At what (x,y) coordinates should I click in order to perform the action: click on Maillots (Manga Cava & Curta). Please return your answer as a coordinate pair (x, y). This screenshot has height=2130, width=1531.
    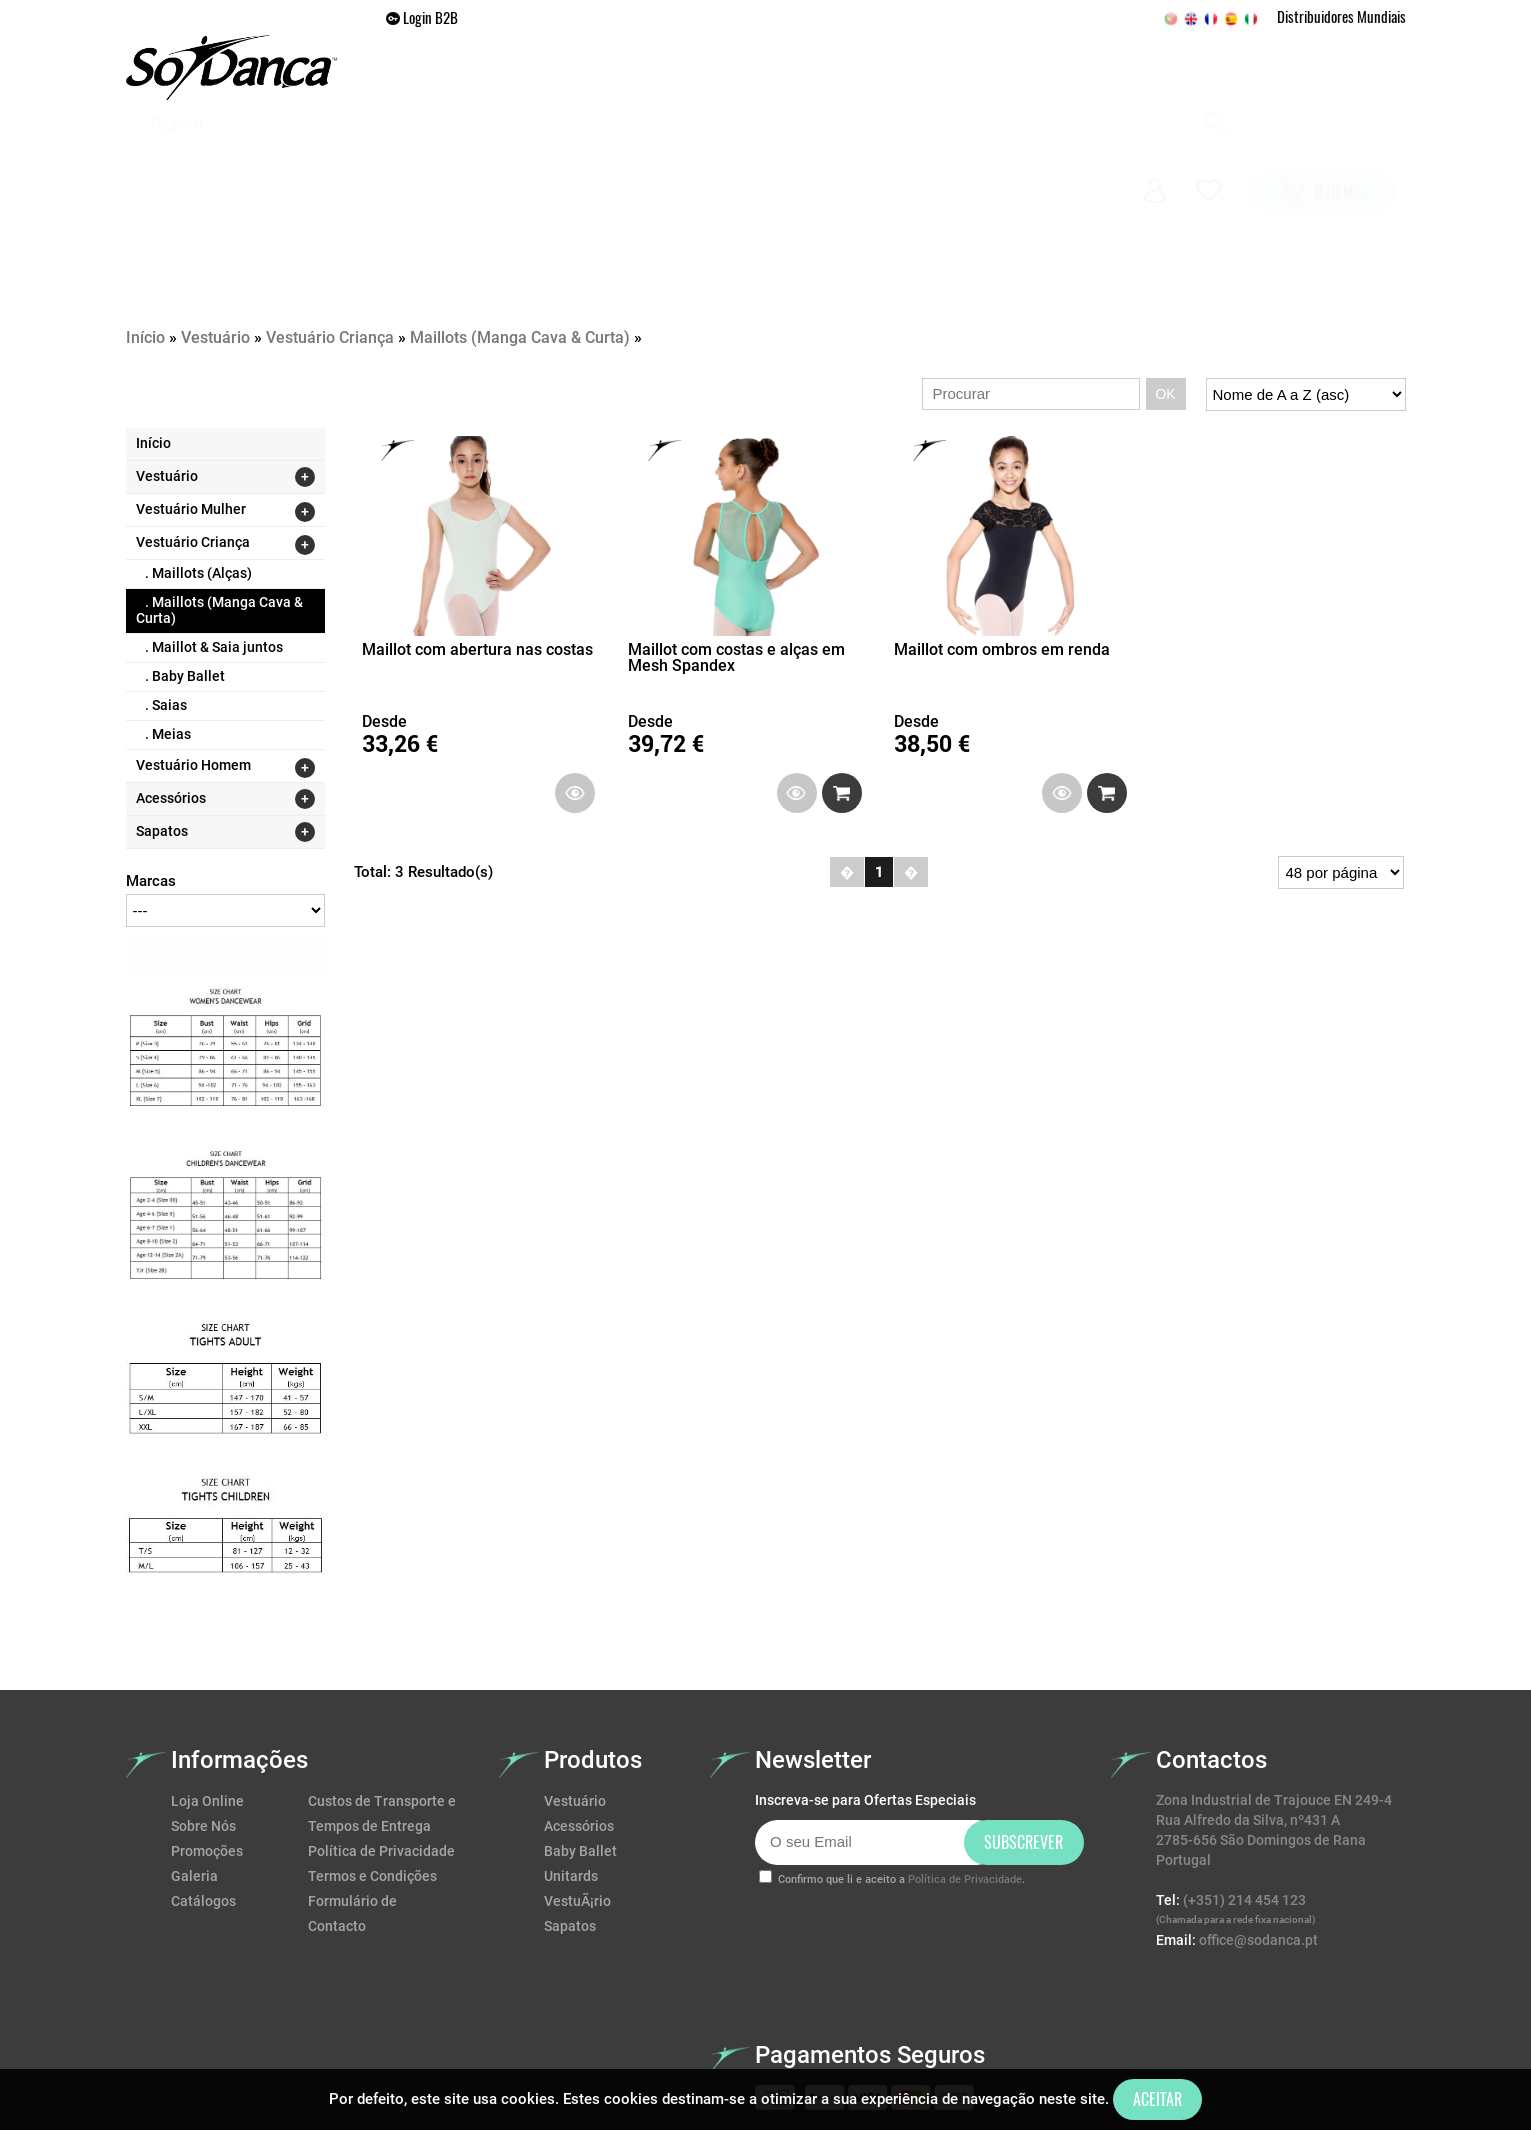
    Looking at the image, I should click on (520, 228).